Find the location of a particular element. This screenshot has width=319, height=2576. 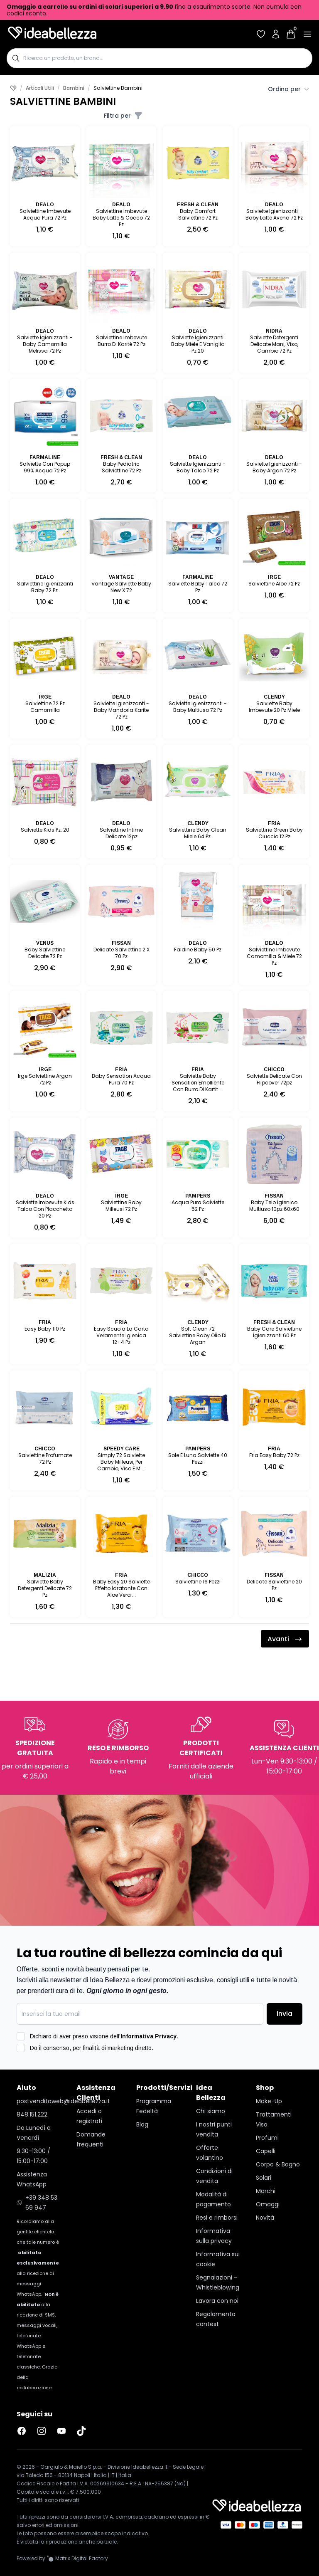

Salviettine 16 Pezzi is located at coordinates (198, 1581).